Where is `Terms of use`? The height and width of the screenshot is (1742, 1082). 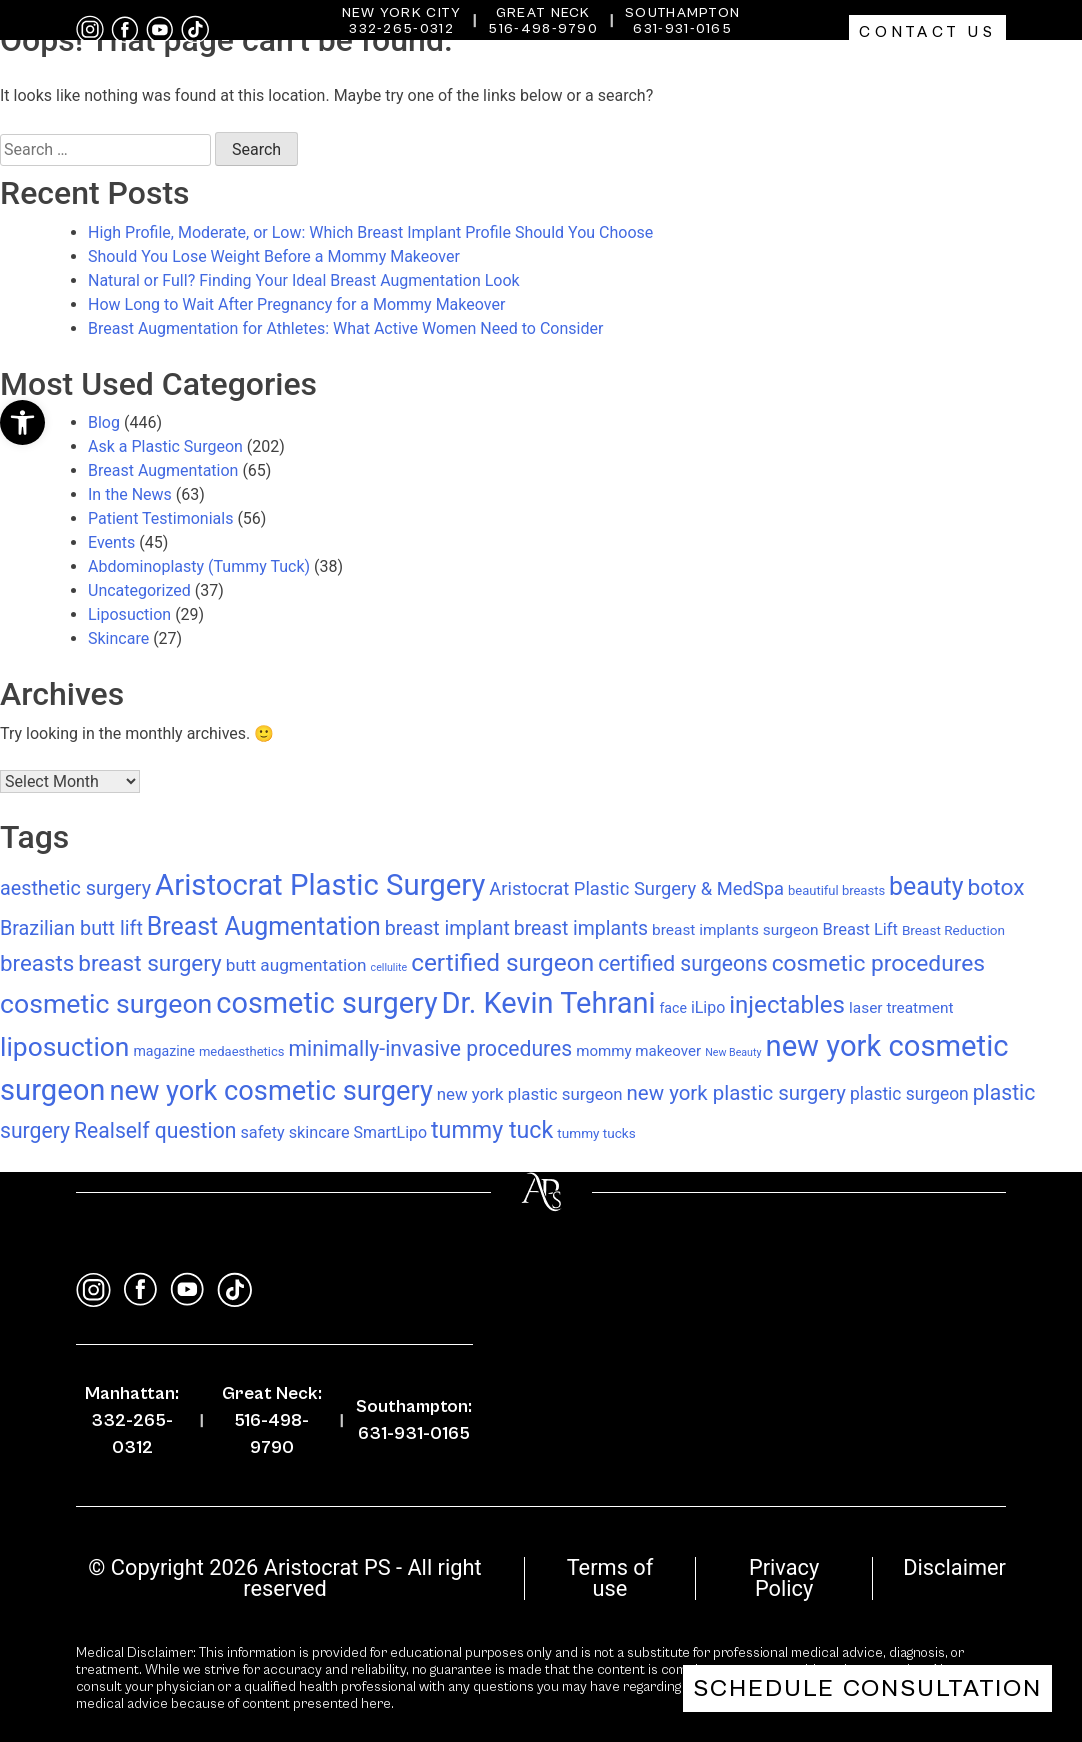 Terms of use is located at coordinates (610, 1578).